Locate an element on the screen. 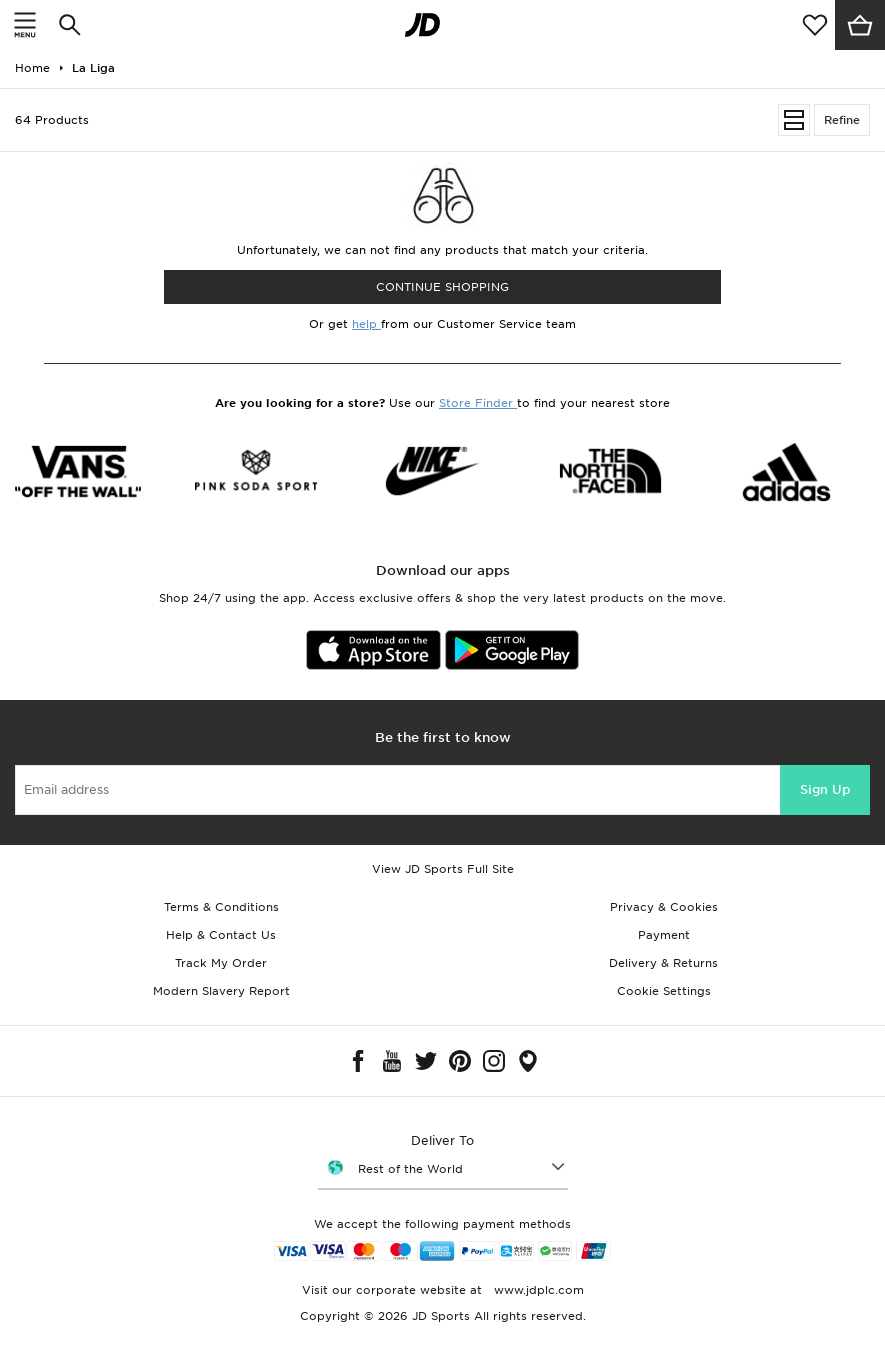  Help & Contact Us is located at coordinates (221, 935).